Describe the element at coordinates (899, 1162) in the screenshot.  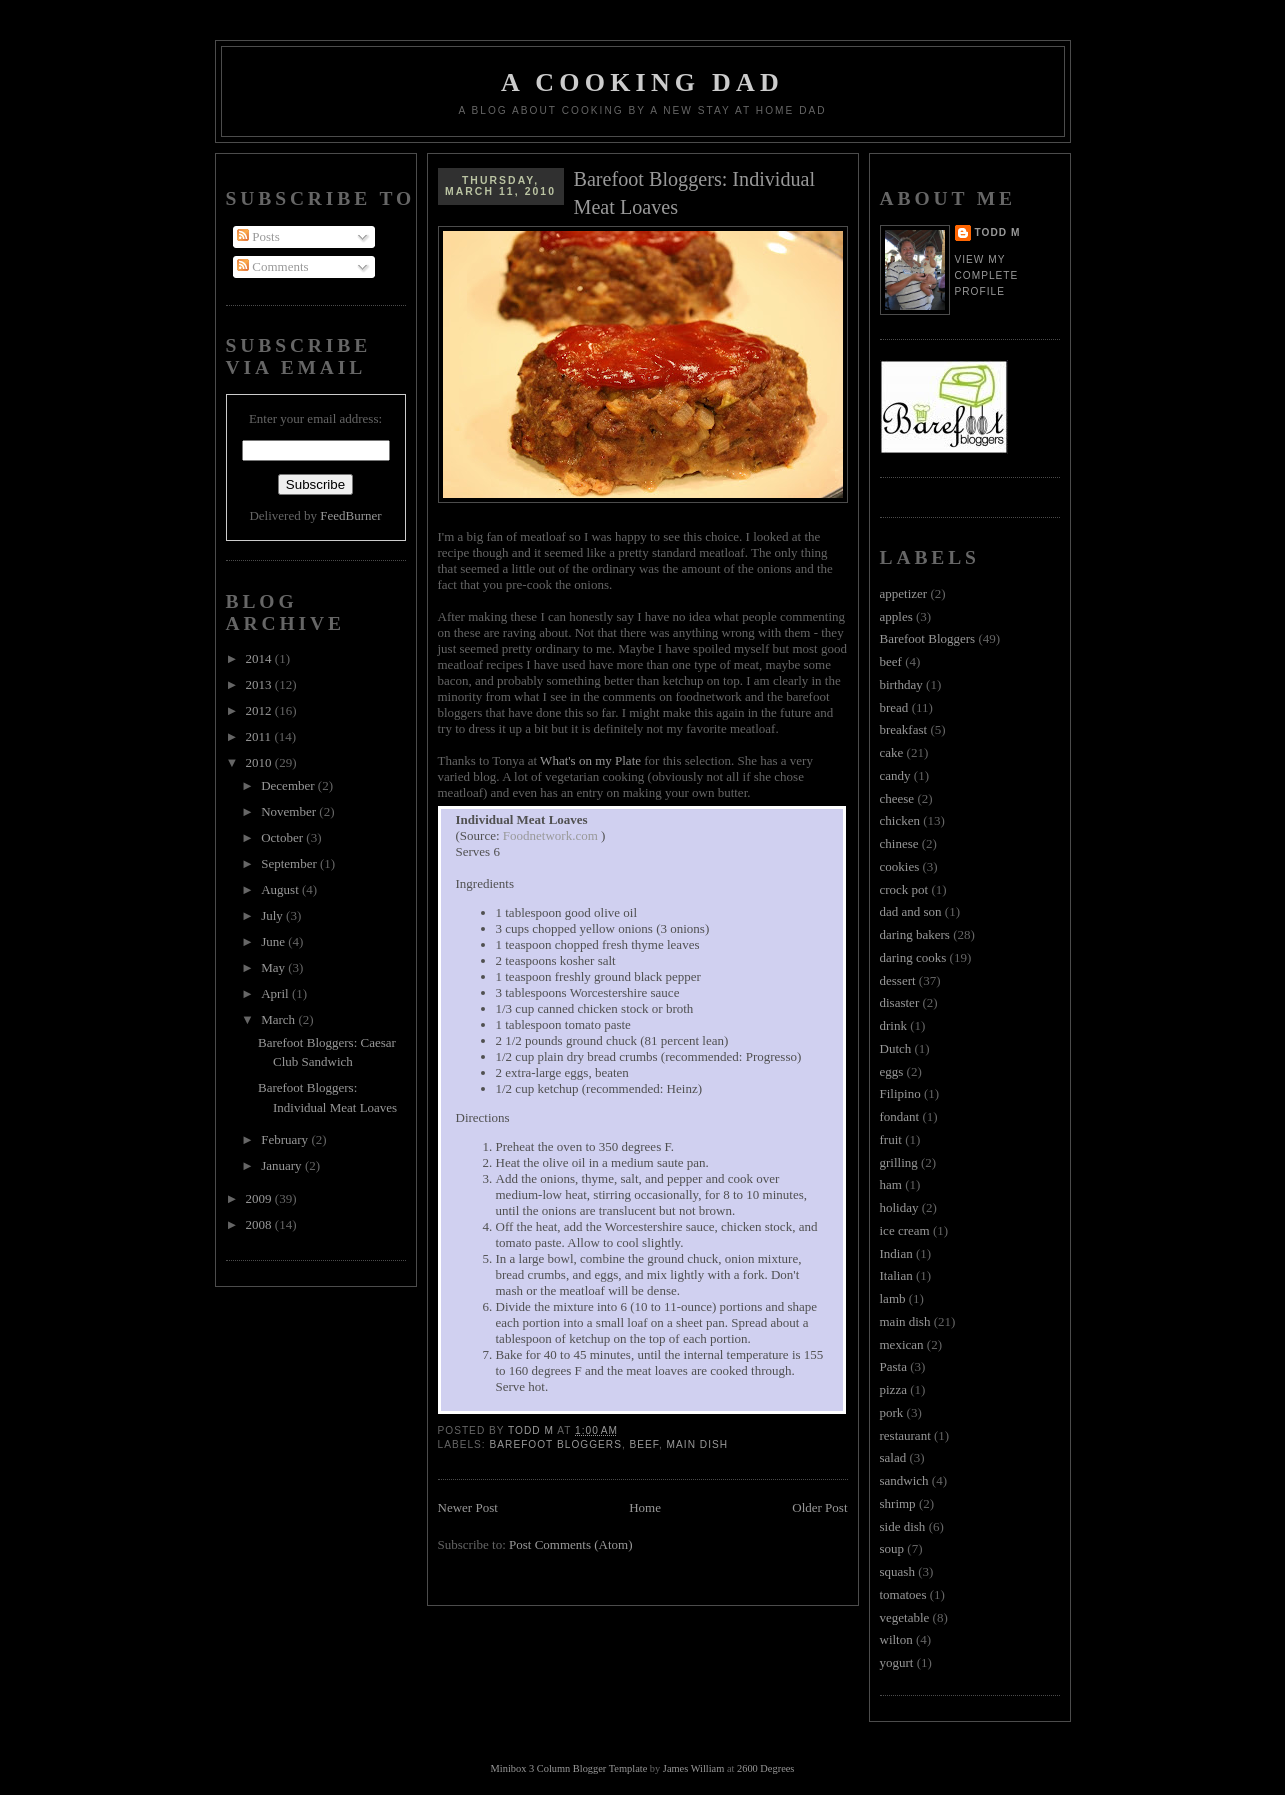
I see `grilling` at that location.